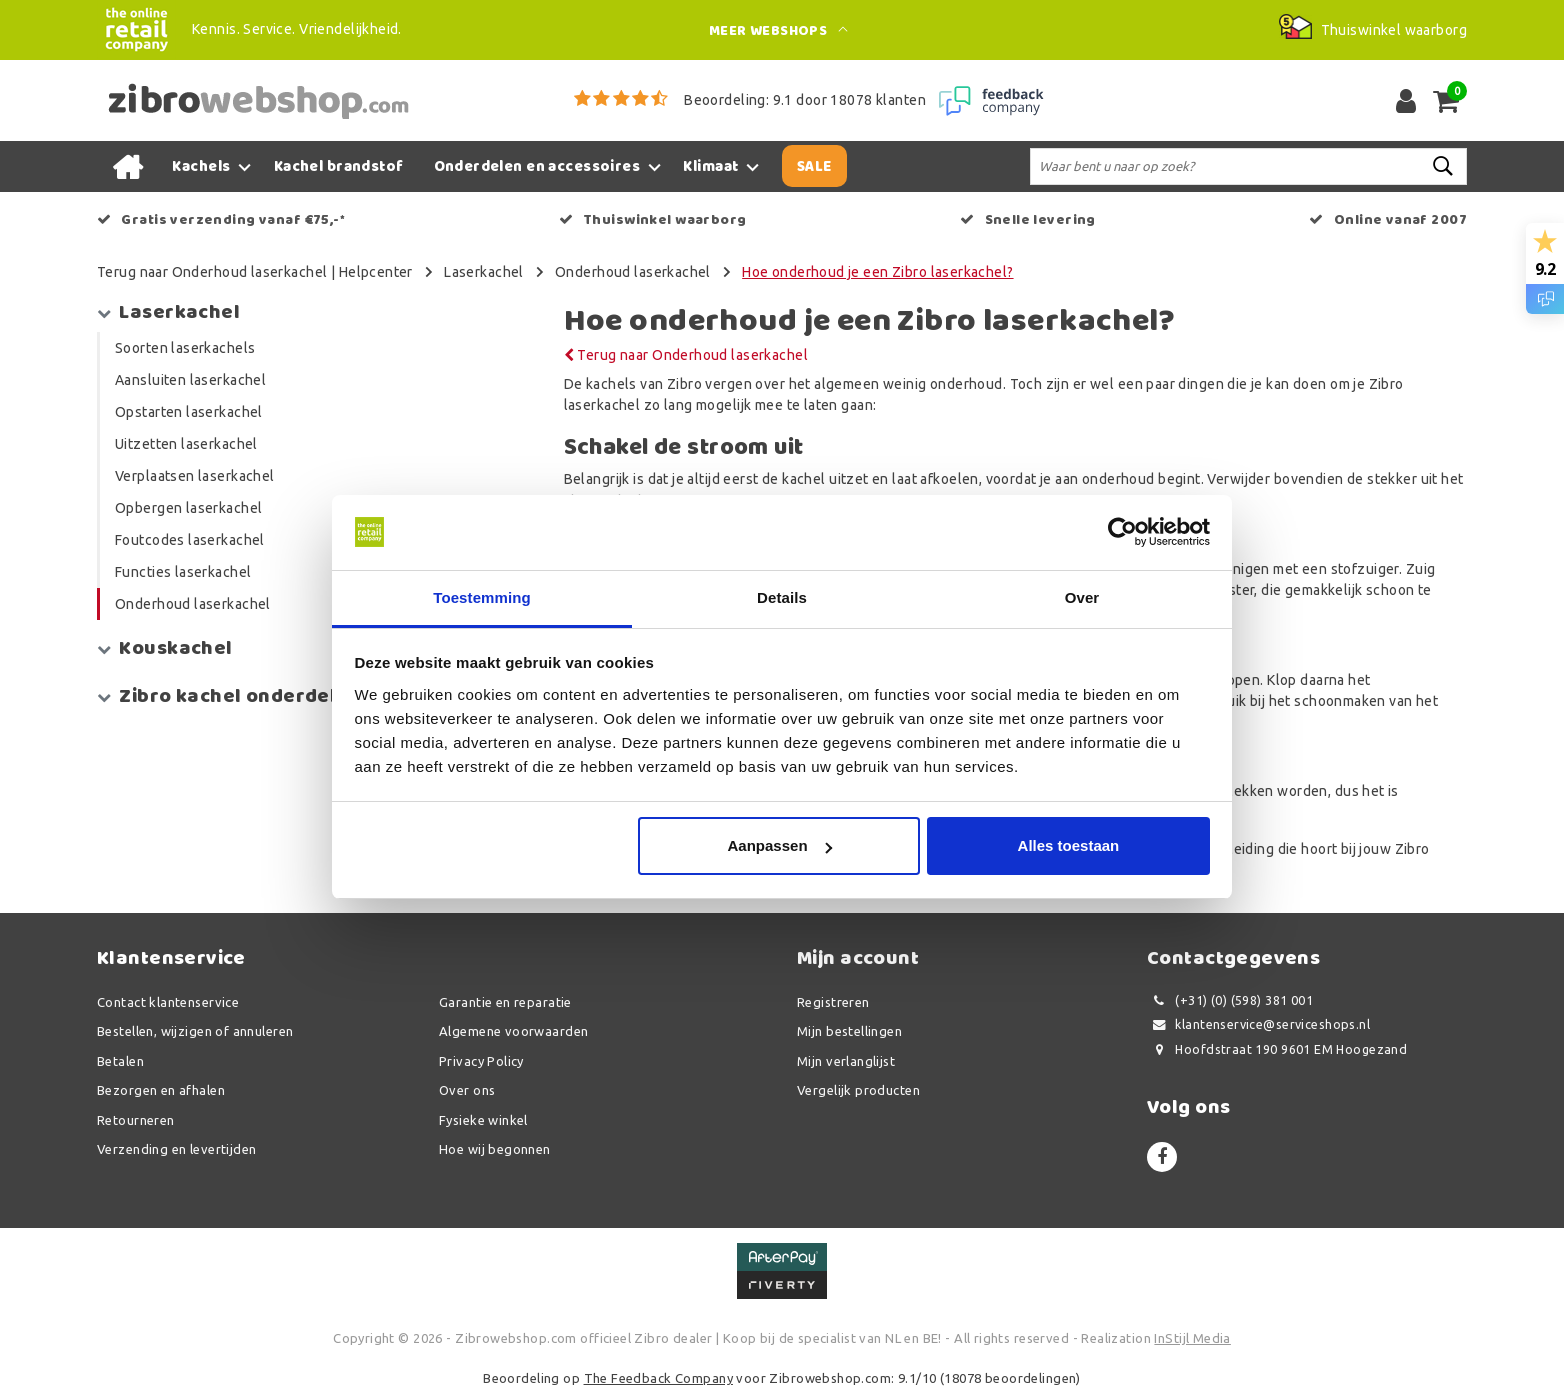 Image resolution: width=1564 pixels, height=1393 pixels. Describe the element at coordinates (833, 1002) in the screenshot. I see `Registreren` at that location.